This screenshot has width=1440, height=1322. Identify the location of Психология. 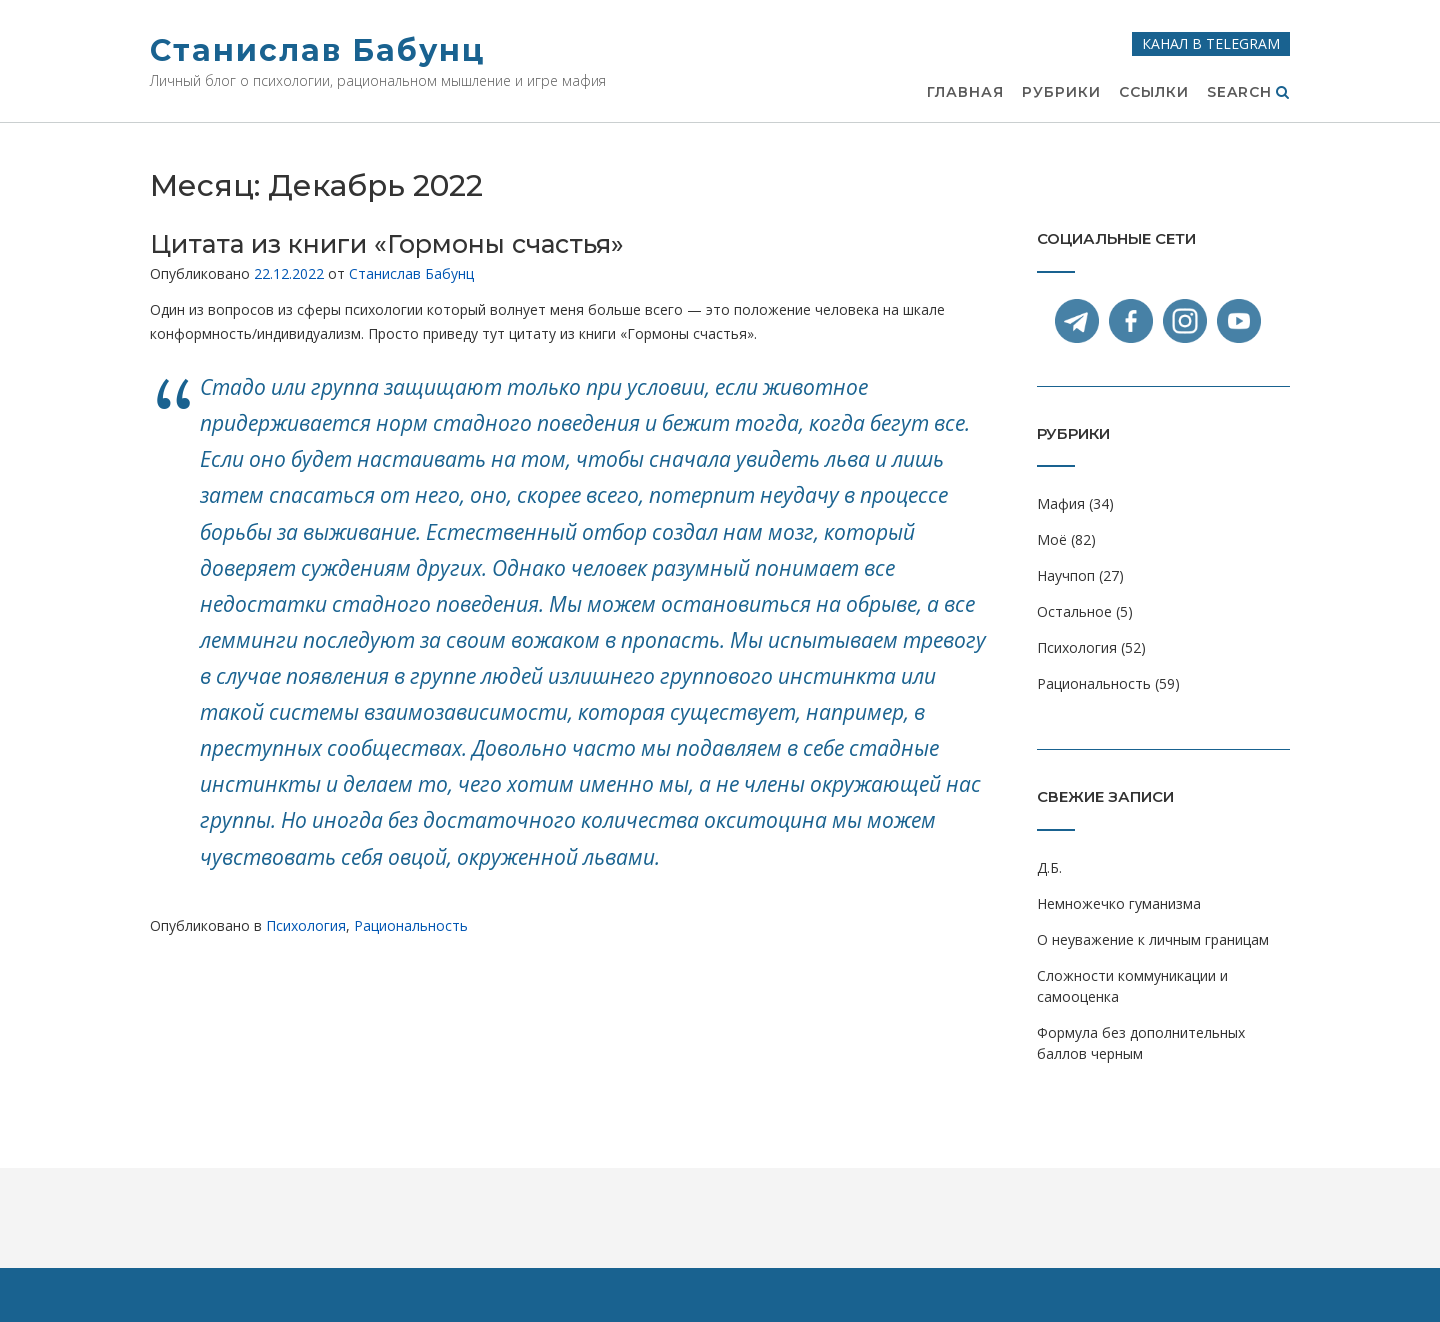
(306, 925).